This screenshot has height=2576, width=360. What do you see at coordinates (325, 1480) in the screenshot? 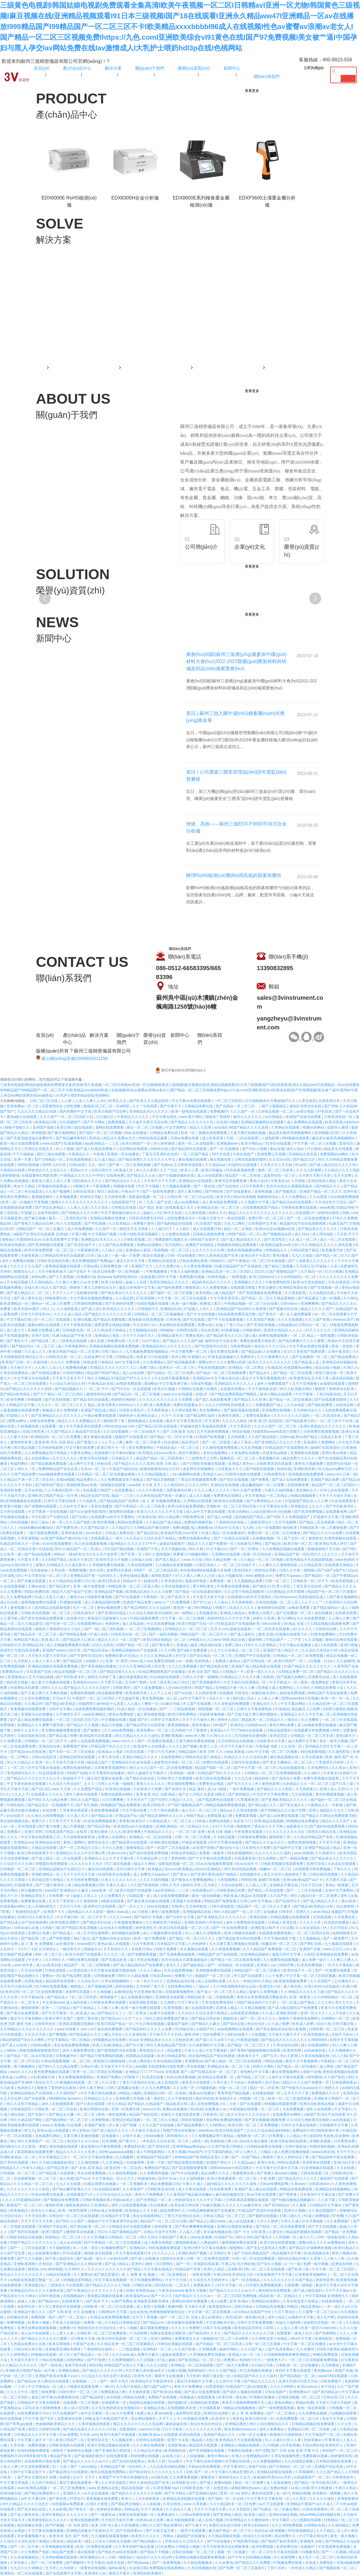
I see `亚洲国产精品免费` at bounding box center [325, 1480].